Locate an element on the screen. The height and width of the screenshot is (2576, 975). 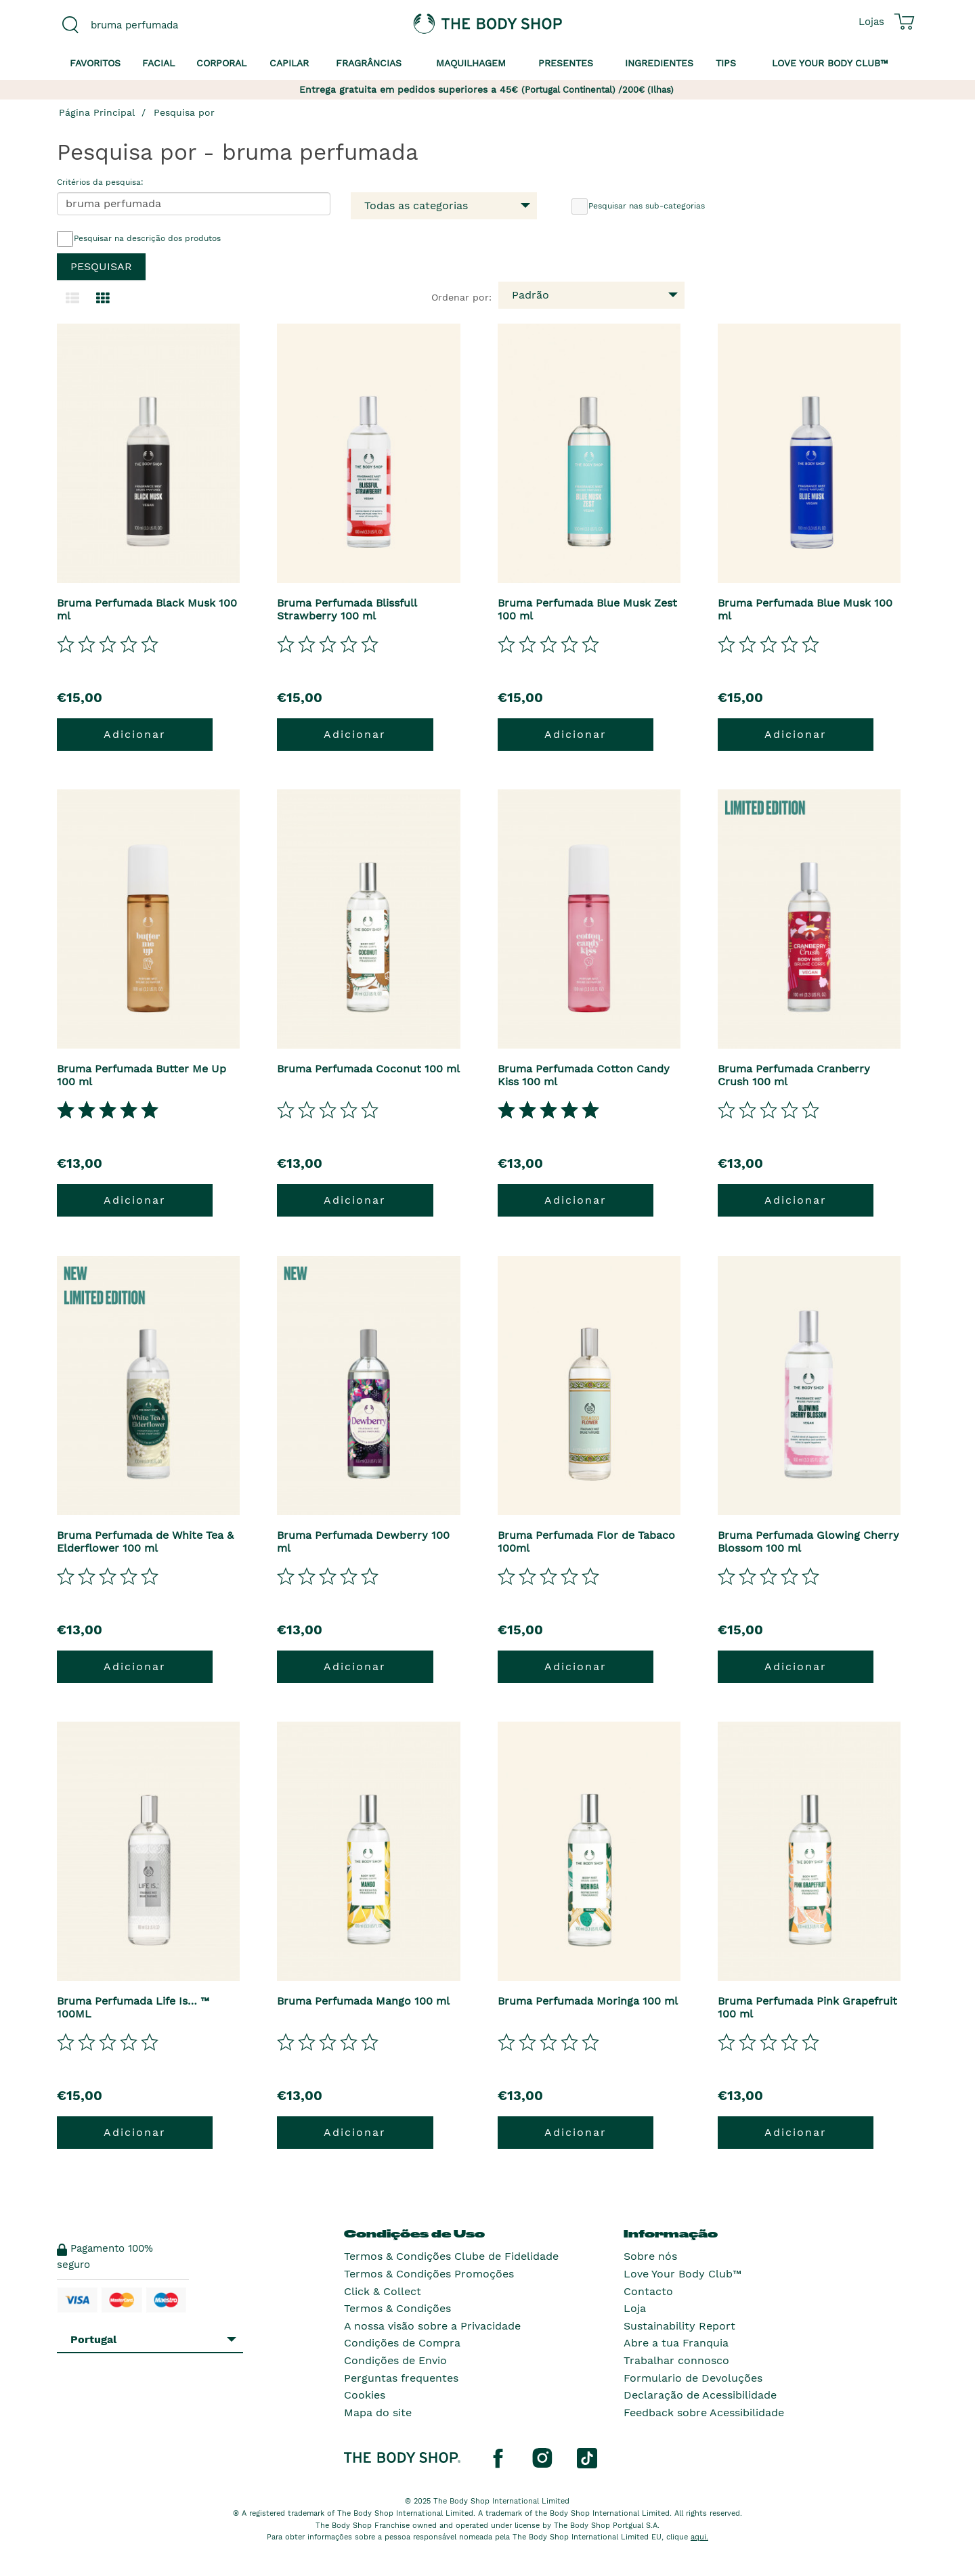
Sustainability Report is located at coordinates (679, 2325).